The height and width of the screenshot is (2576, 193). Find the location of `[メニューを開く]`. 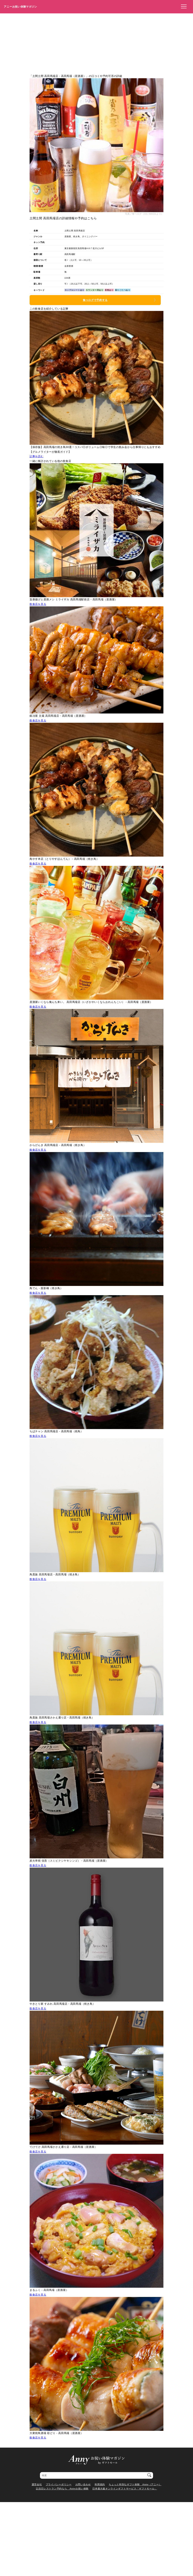

[メニューを開く] is located at coordinates (182, 6).